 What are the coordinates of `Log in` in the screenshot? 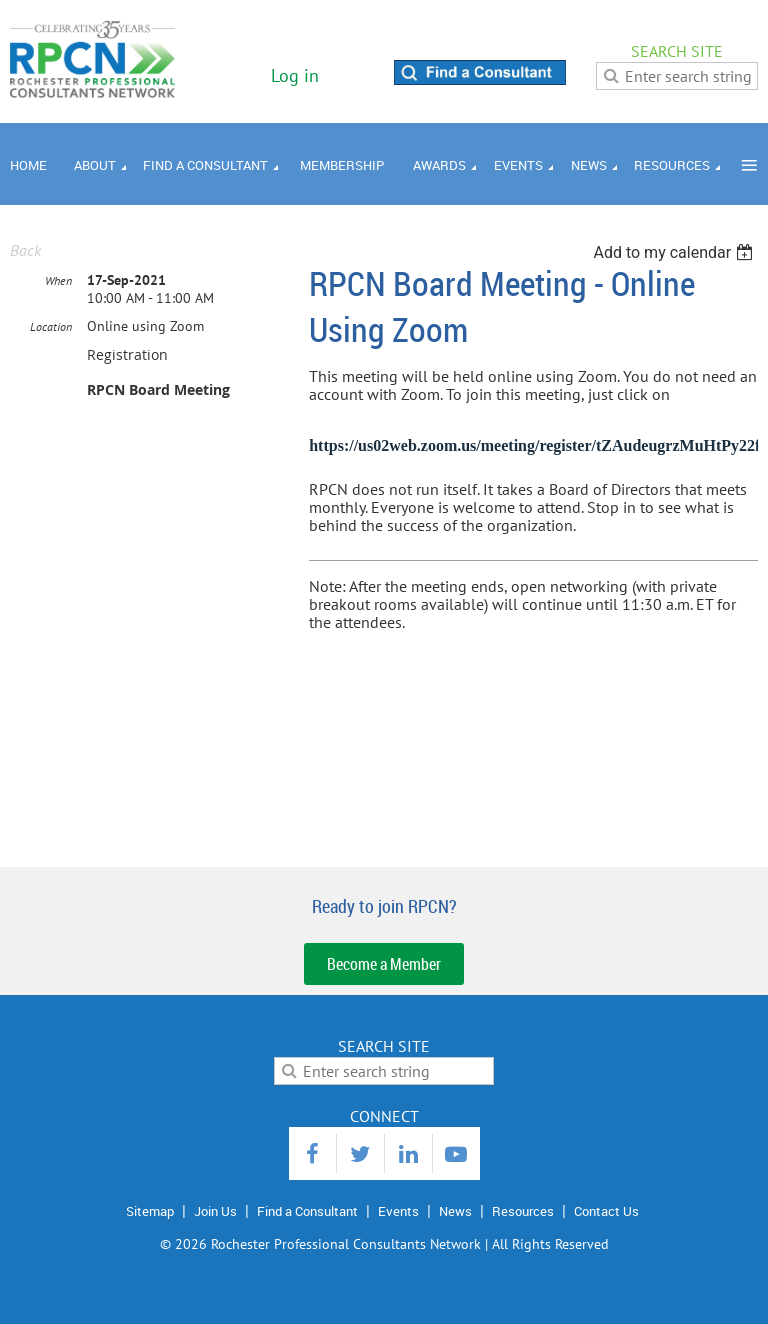 It's located at (295, 75).